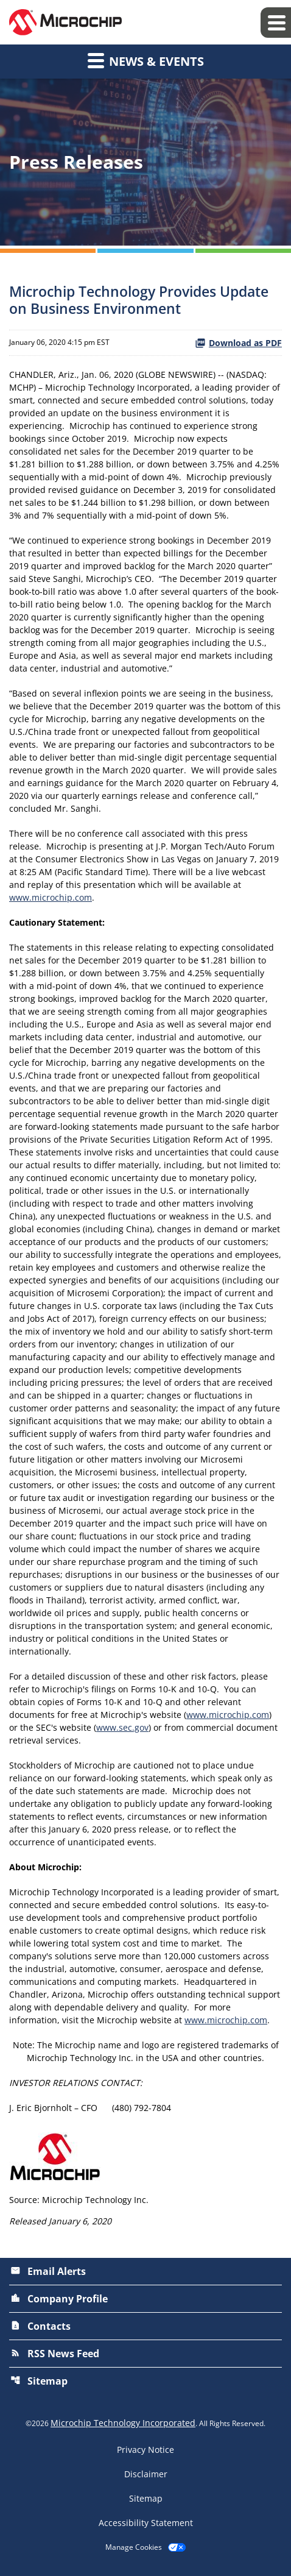 The height and width of the screenshot is (2576, 291). I want to click on Download as PDF, so click(238, 343).